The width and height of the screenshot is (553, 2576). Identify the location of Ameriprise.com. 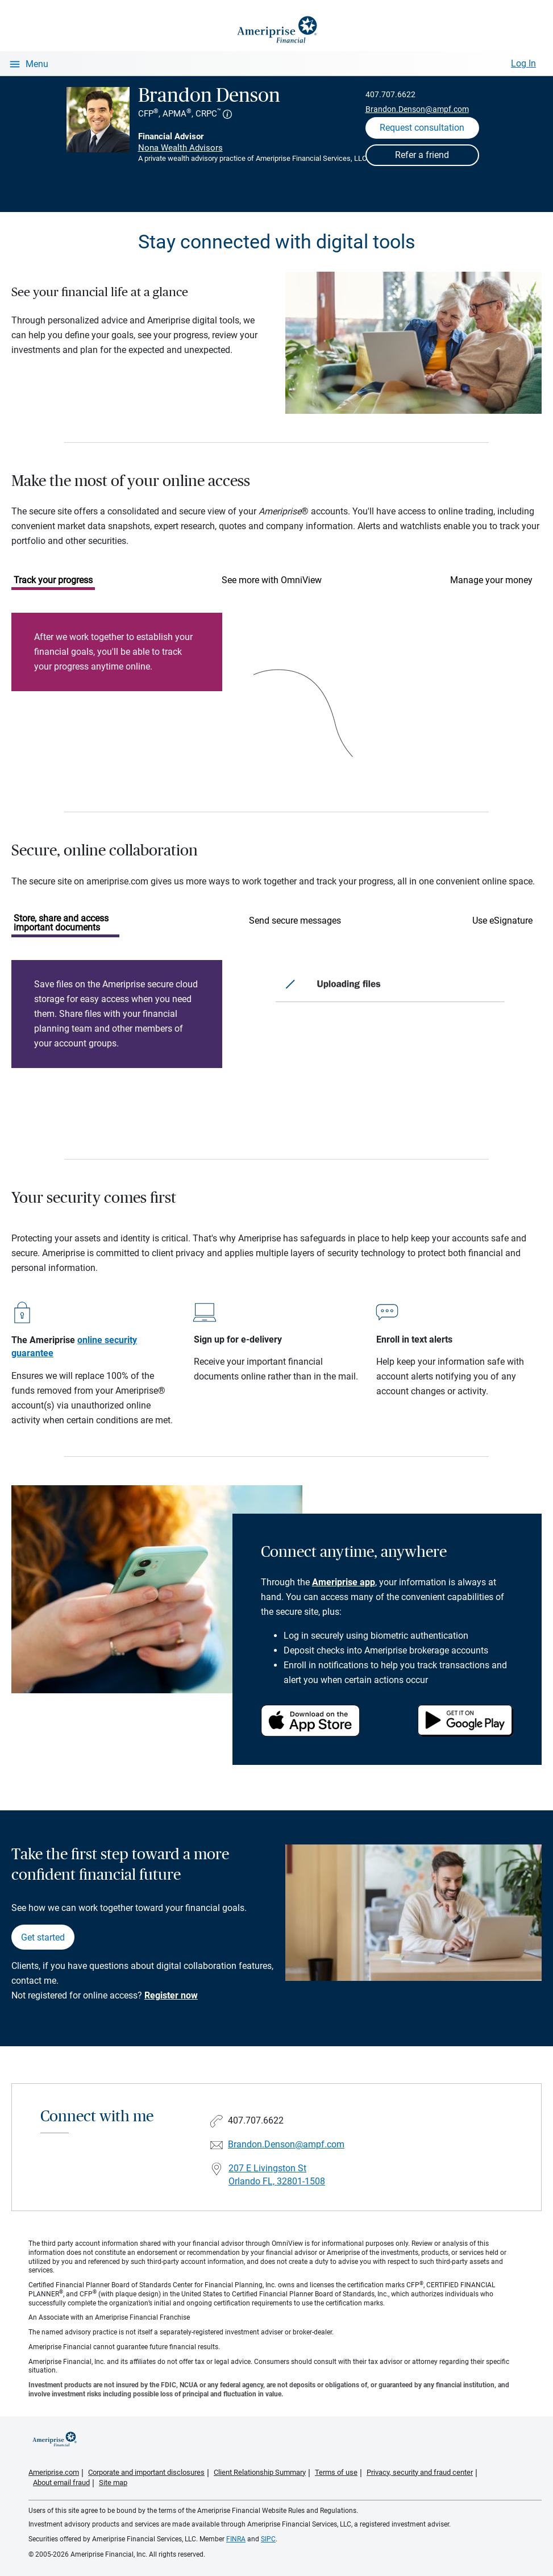
(53, 2472).